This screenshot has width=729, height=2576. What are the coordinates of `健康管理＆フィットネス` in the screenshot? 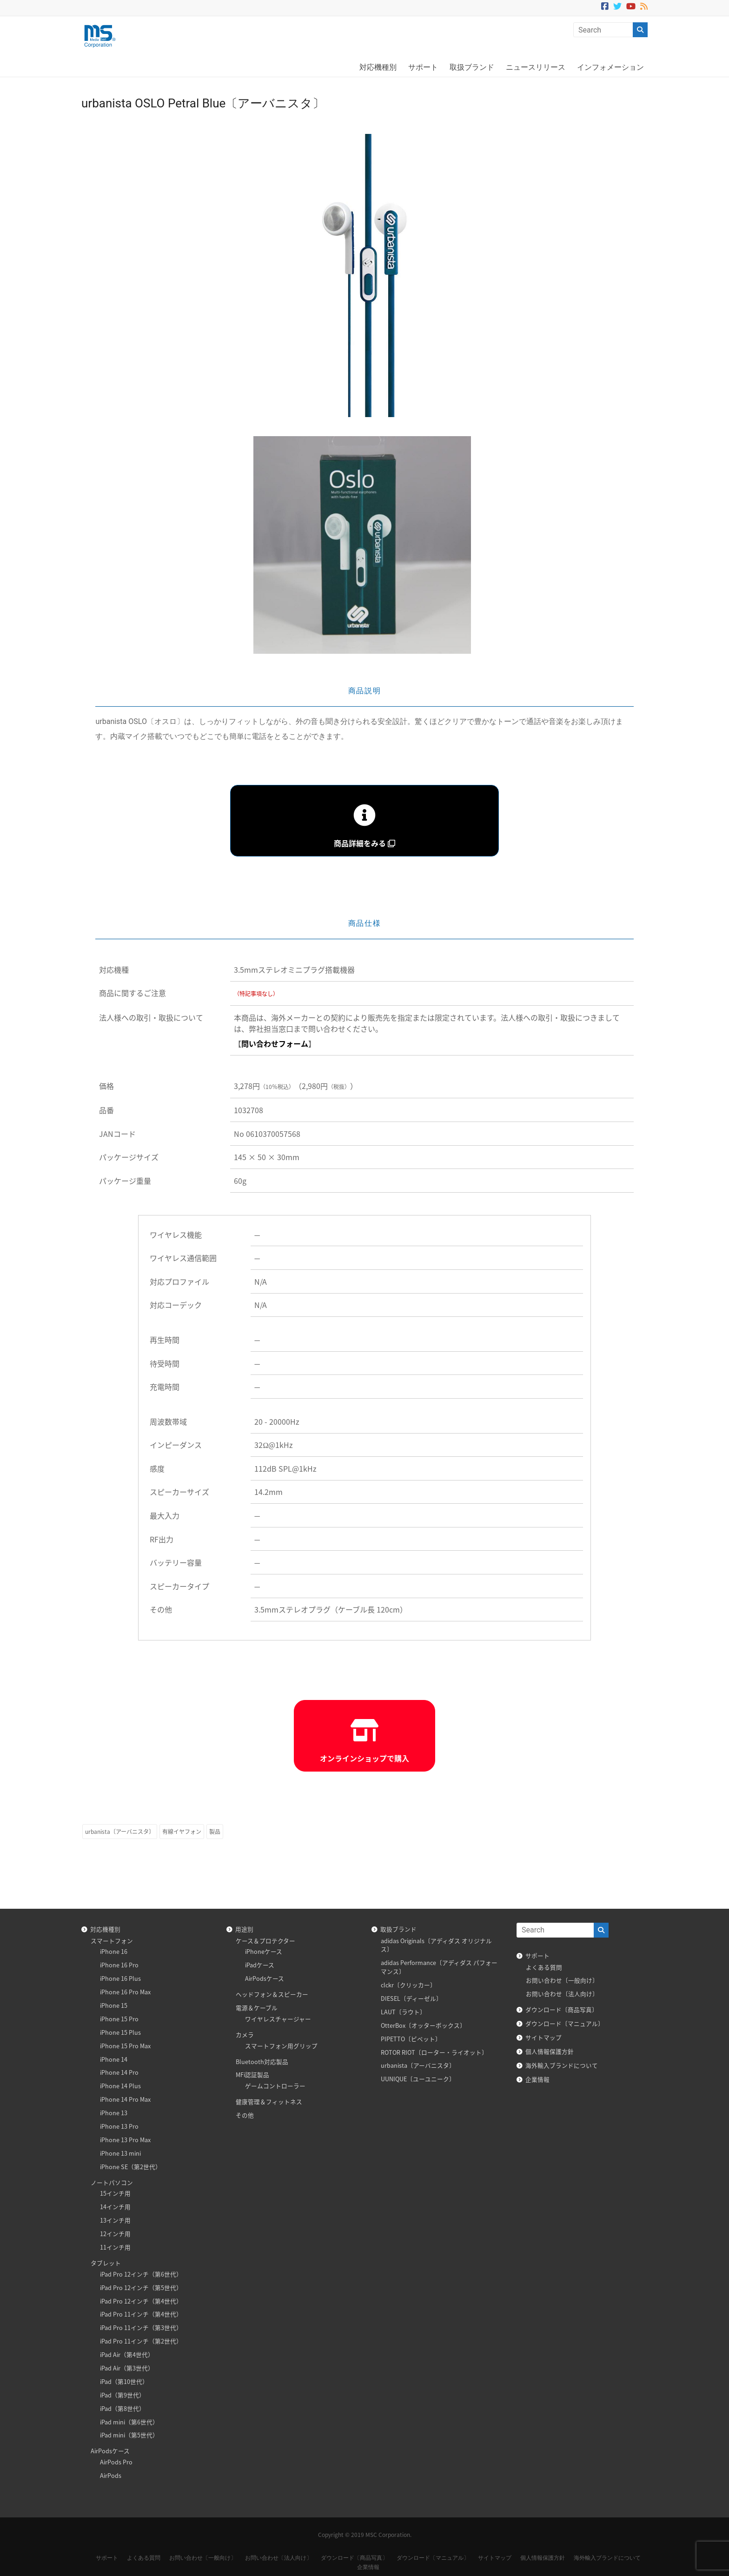 It's located at (269, 2101).